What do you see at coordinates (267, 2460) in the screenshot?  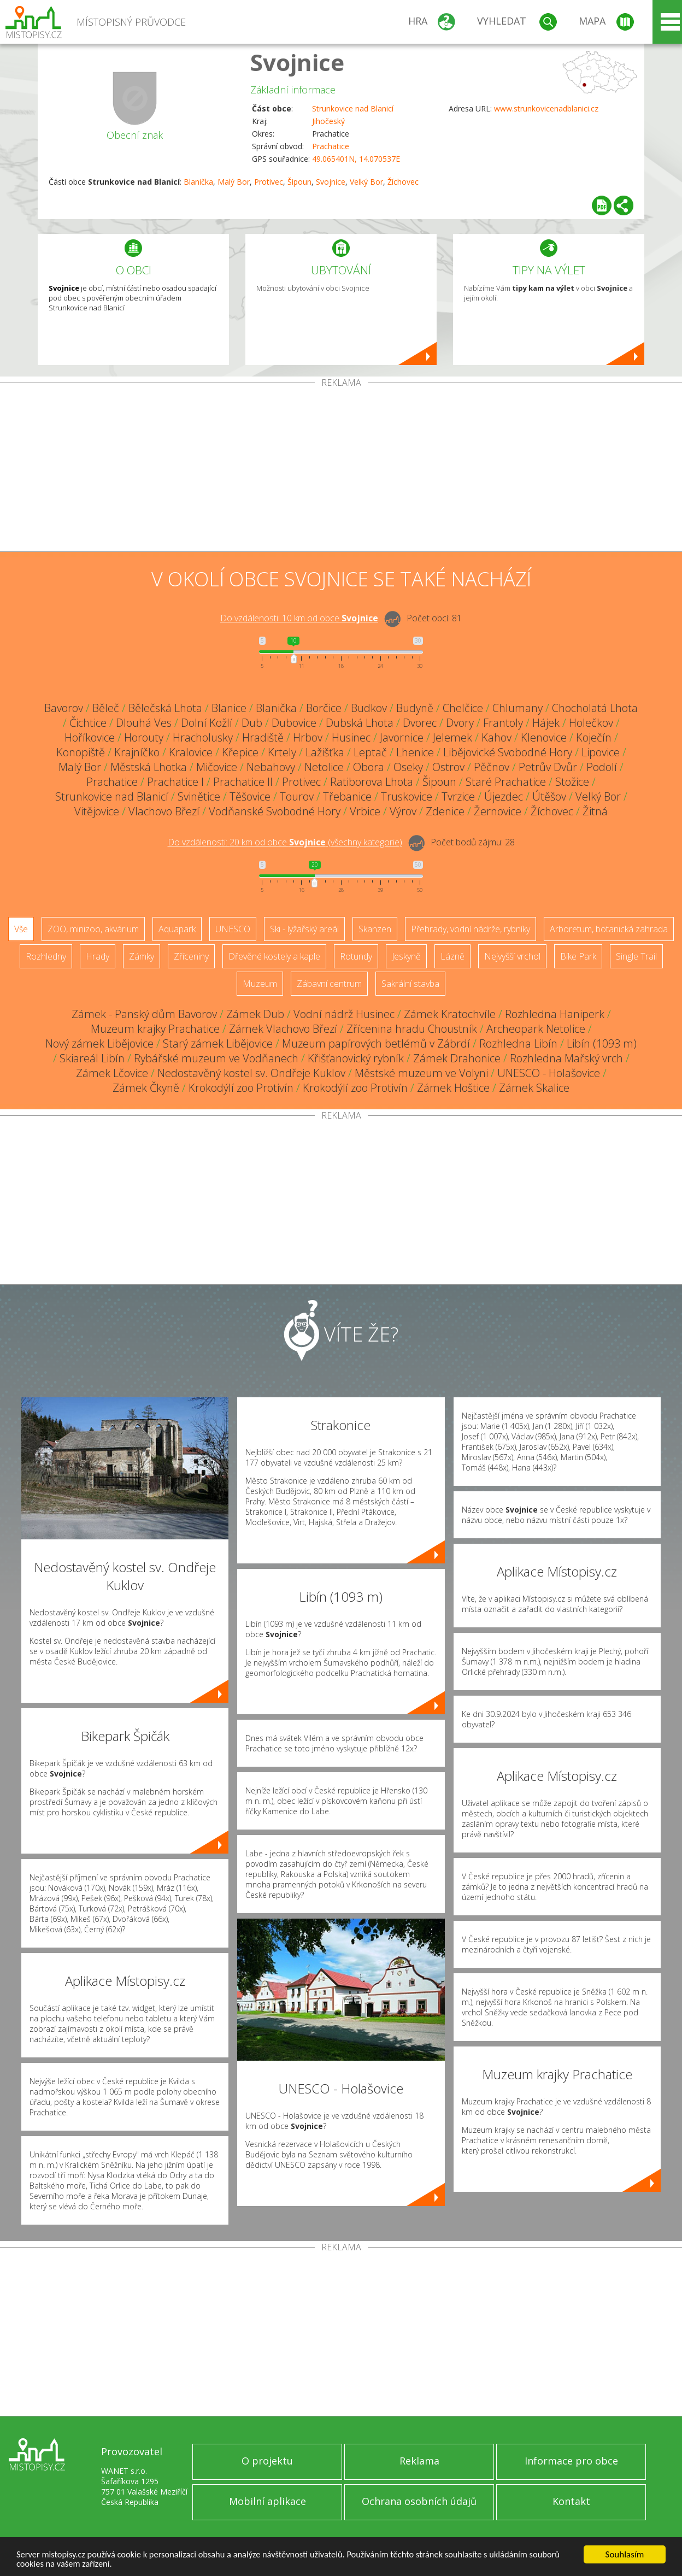 I see `O projektu` at bounding box center [267, 2460].